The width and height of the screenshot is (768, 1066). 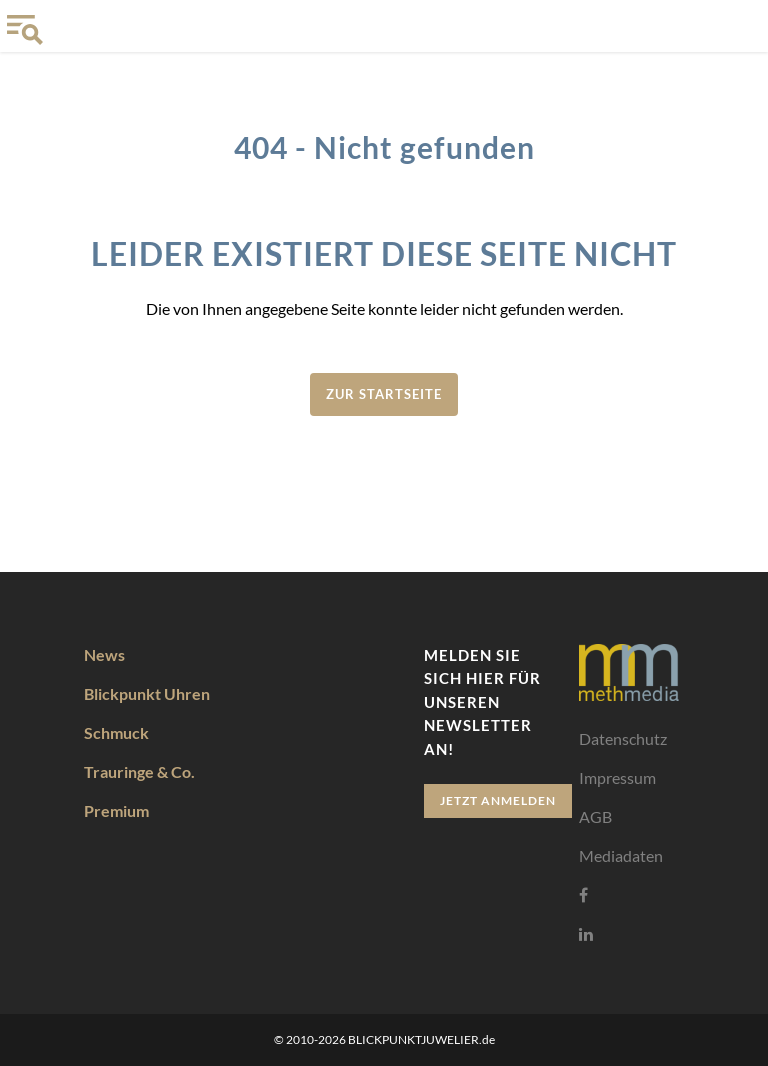 What do you see at coordinates (595, 815) in the screenshot?
I see `AGB` at bounding box center [595, 815].